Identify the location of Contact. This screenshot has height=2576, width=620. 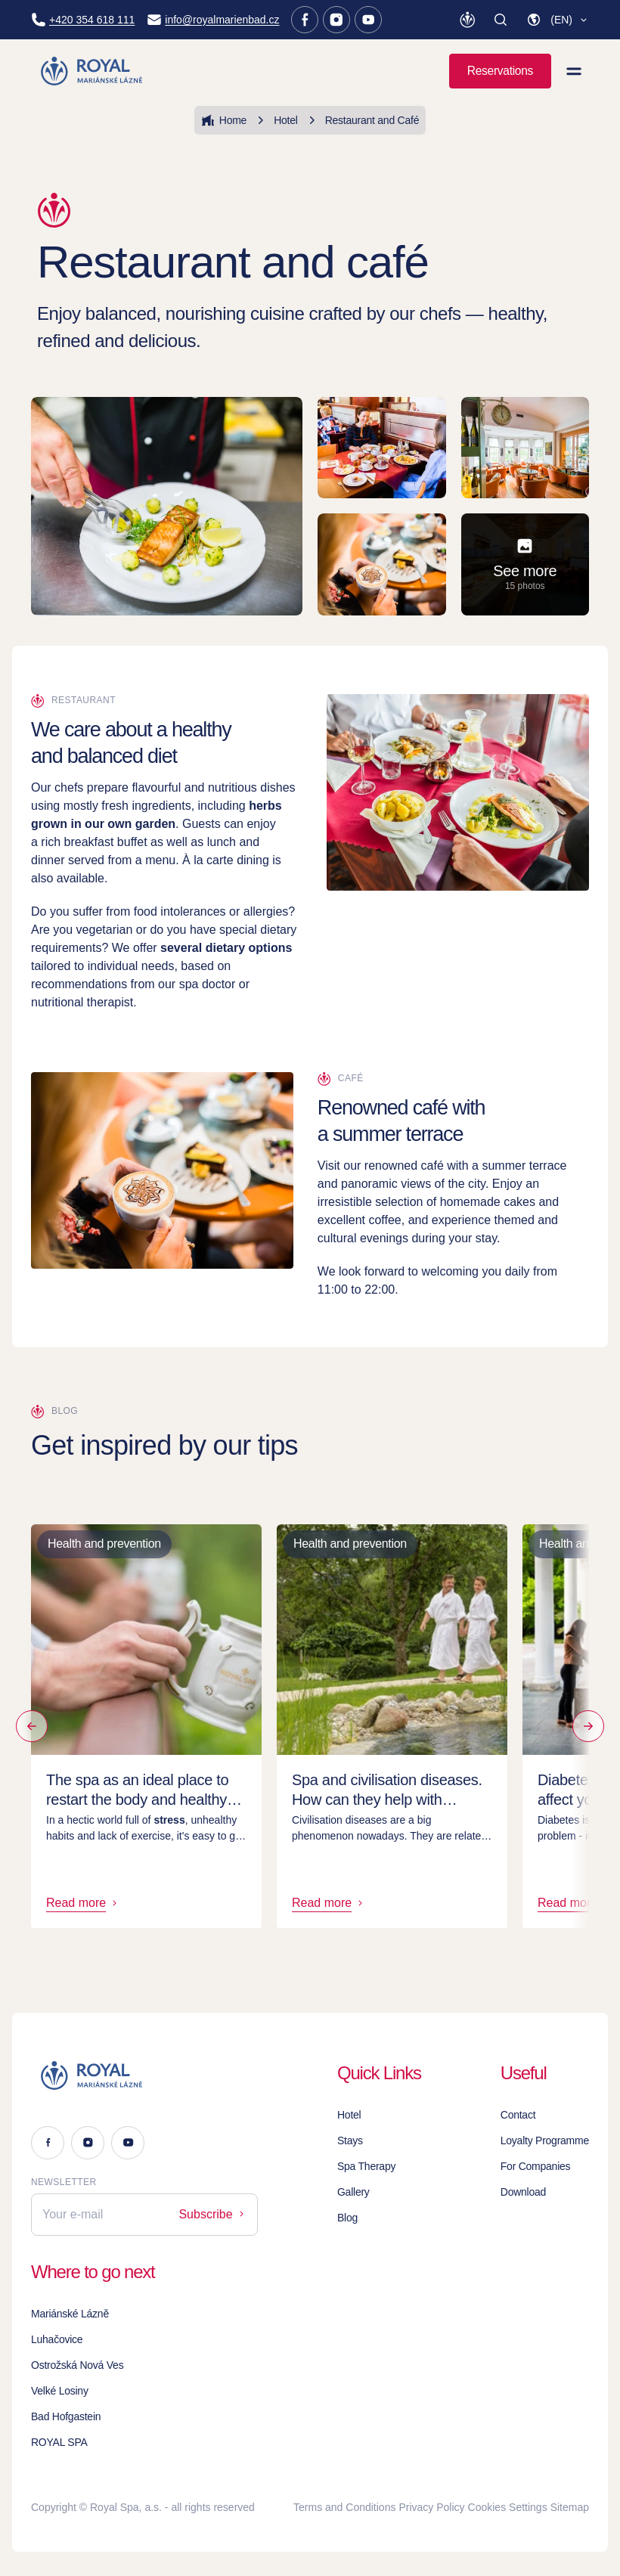
(518, 2115).